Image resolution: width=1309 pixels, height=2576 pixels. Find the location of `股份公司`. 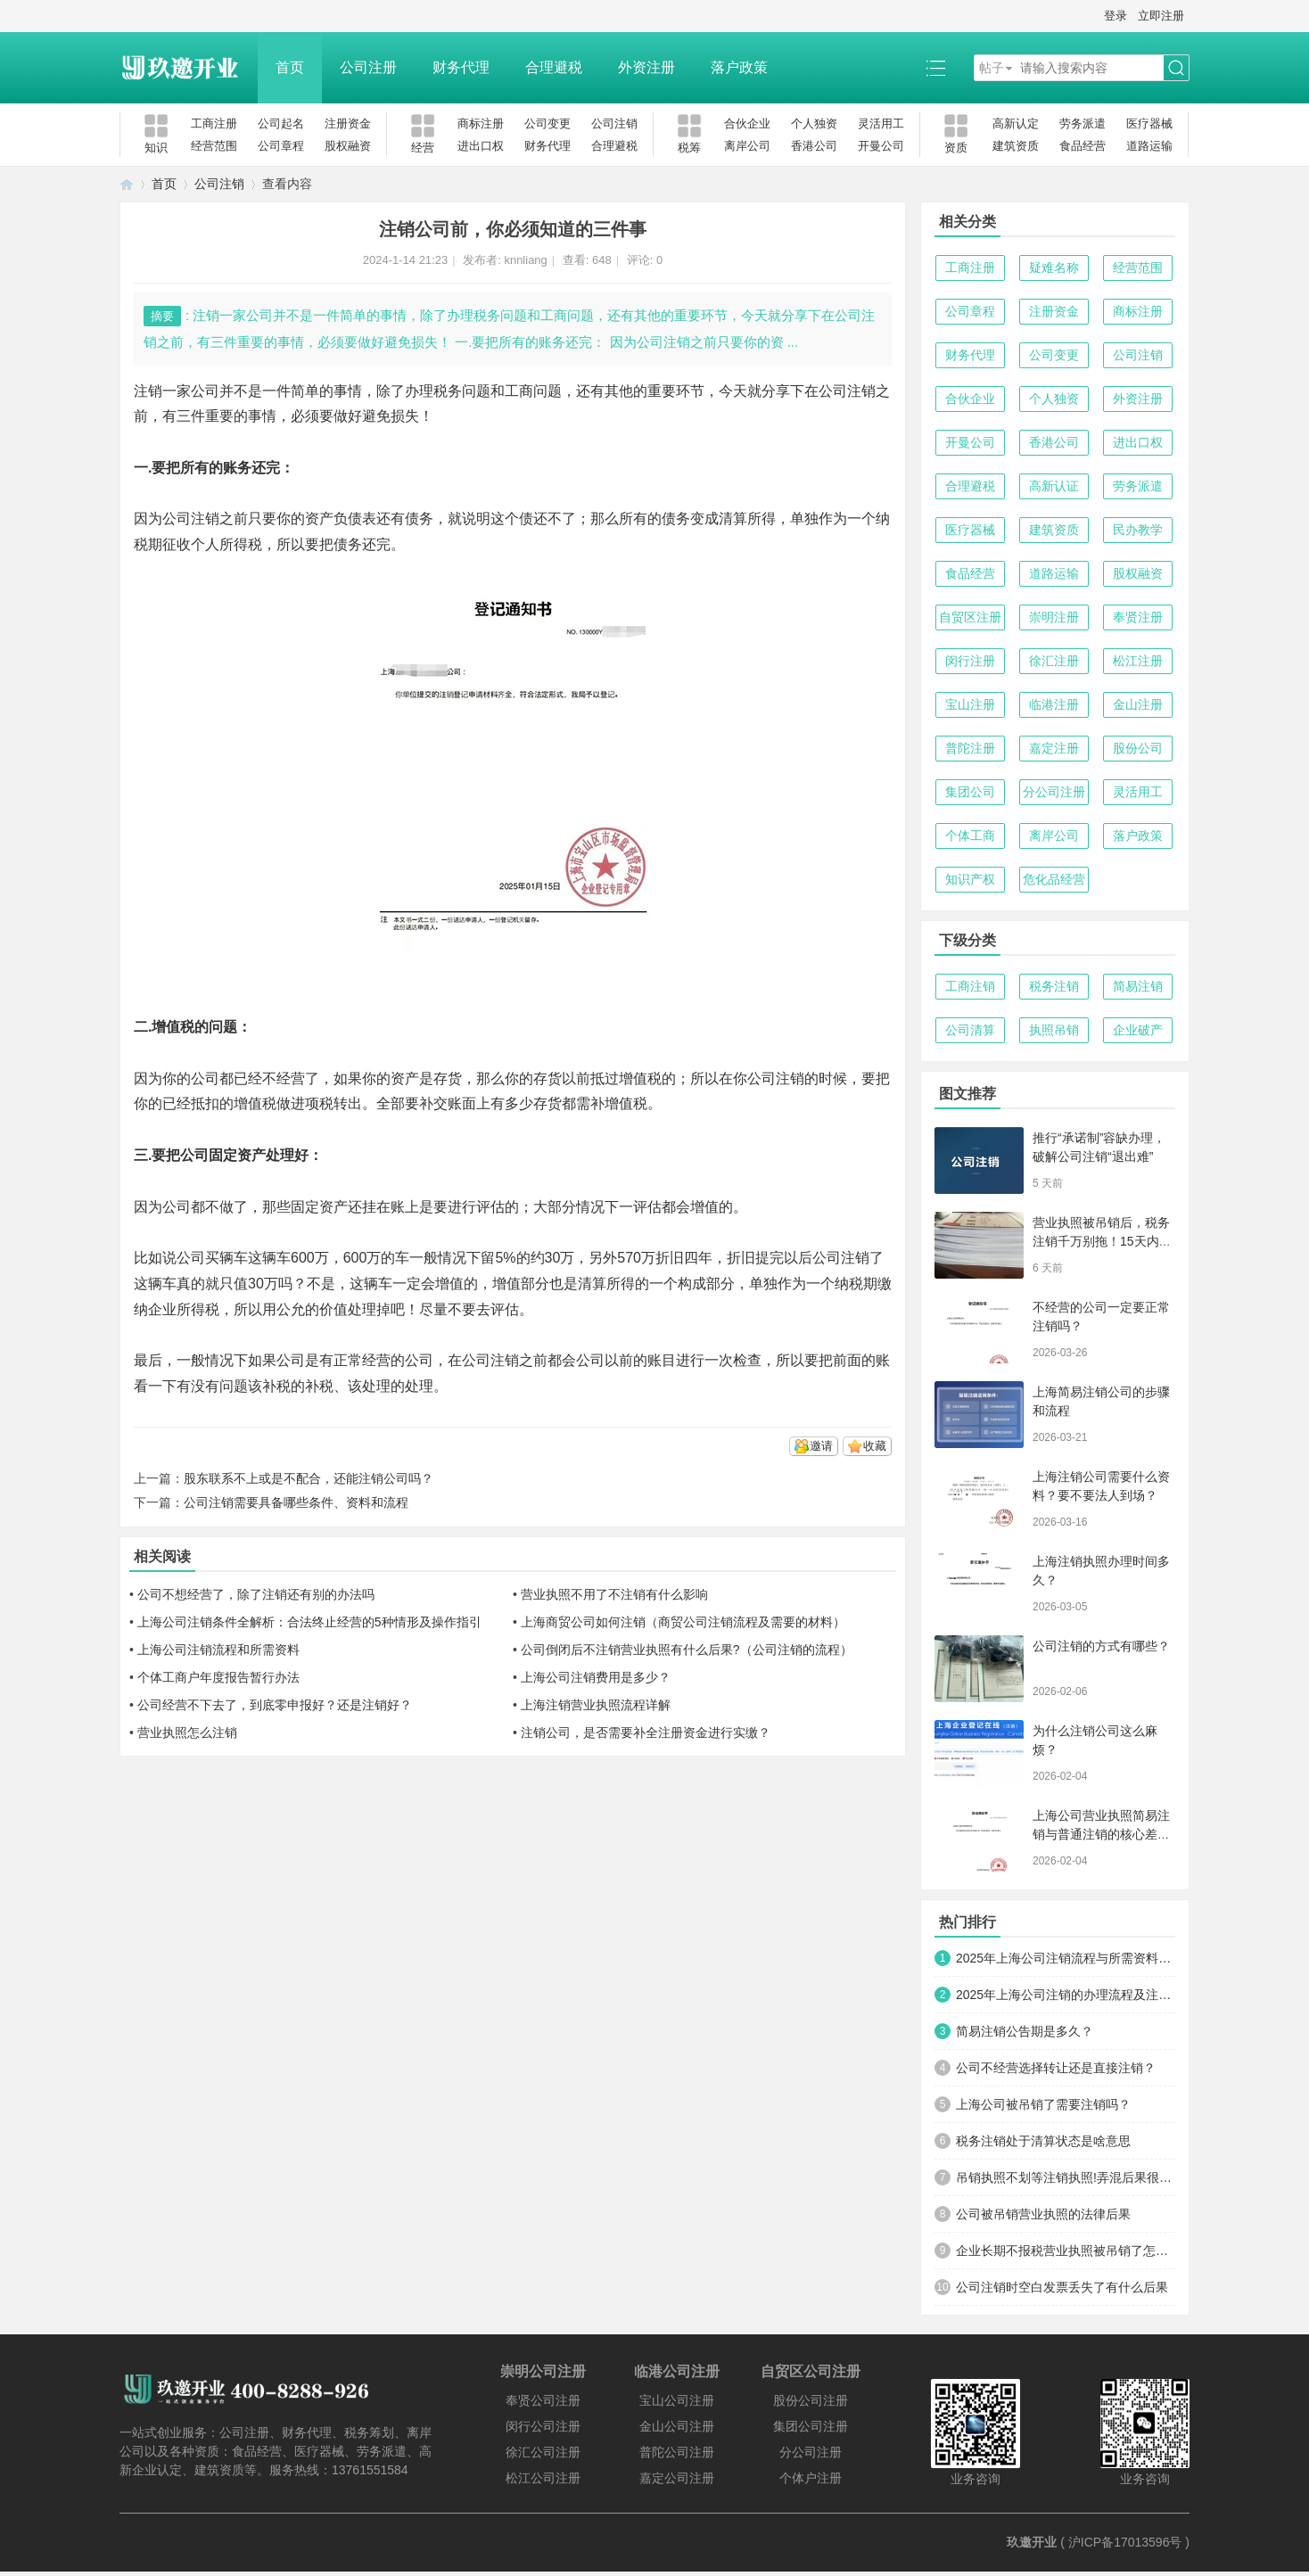

股份公司 is located at coordinates (1138, 748).